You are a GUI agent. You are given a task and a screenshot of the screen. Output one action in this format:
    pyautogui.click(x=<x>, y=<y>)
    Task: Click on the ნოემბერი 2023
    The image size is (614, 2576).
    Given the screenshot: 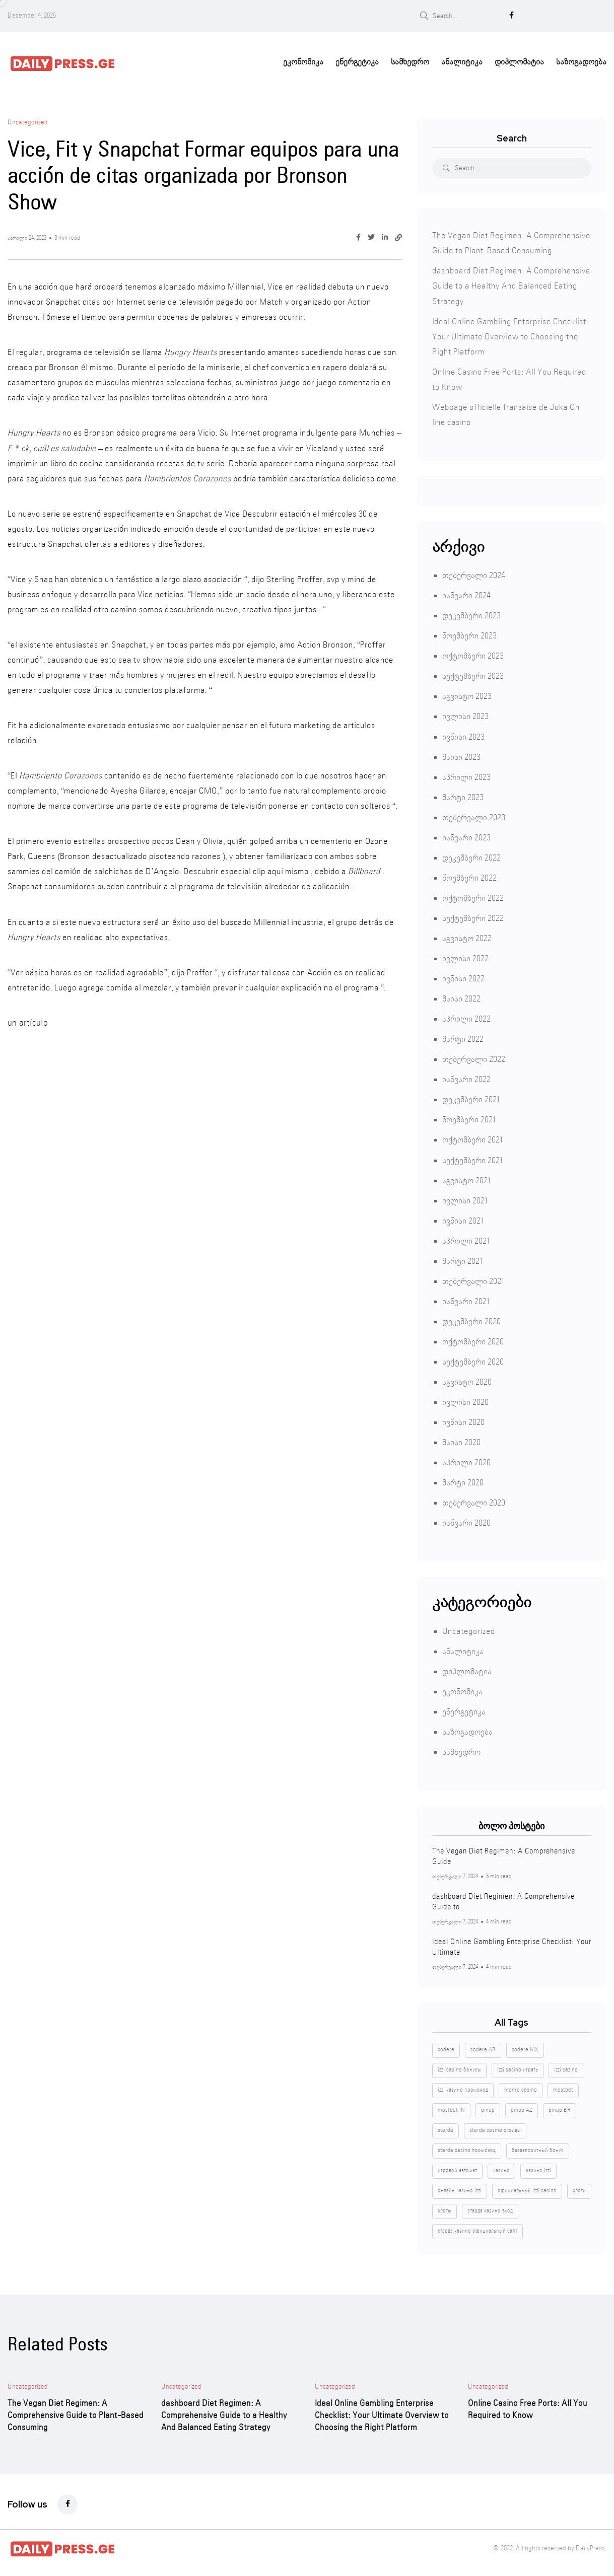 What is the action you would take?
    pyautogui.click(x=469, y=633)
    